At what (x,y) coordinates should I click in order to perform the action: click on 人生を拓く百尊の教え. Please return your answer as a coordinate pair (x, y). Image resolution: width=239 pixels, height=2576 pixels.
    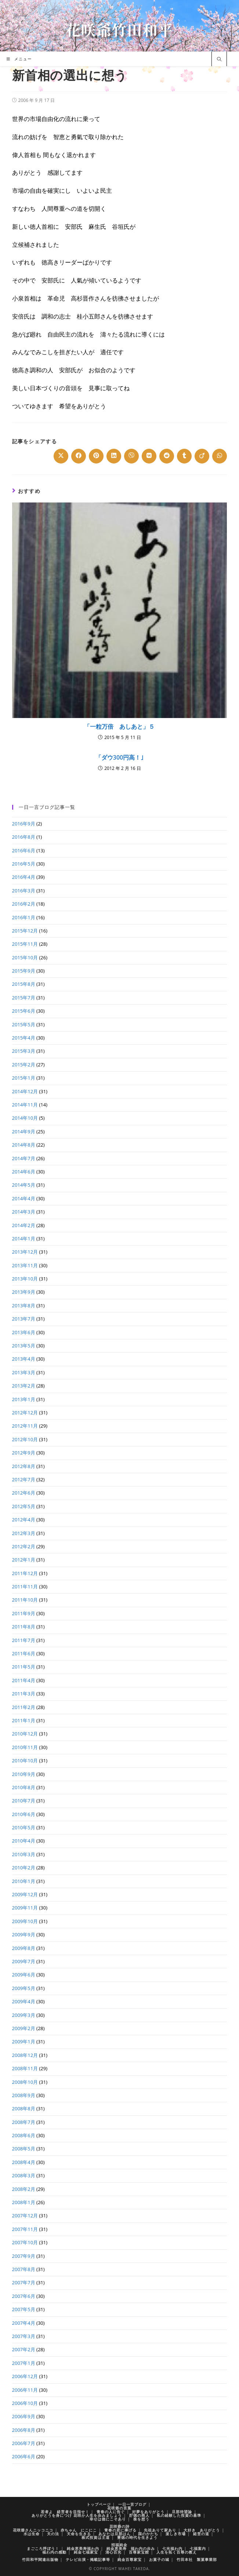
    Looking at the image, I should click on (176, 2552).